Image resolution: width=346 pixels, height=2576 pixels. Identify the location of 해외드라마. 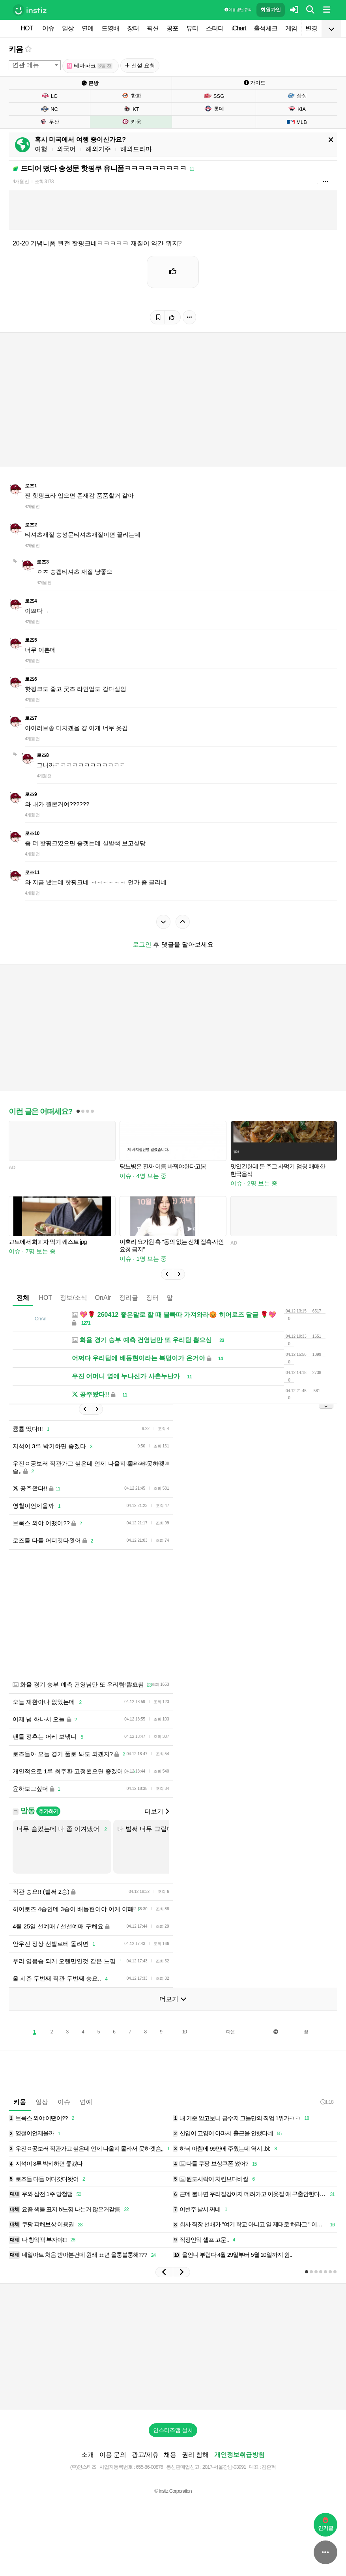
(136, 149).